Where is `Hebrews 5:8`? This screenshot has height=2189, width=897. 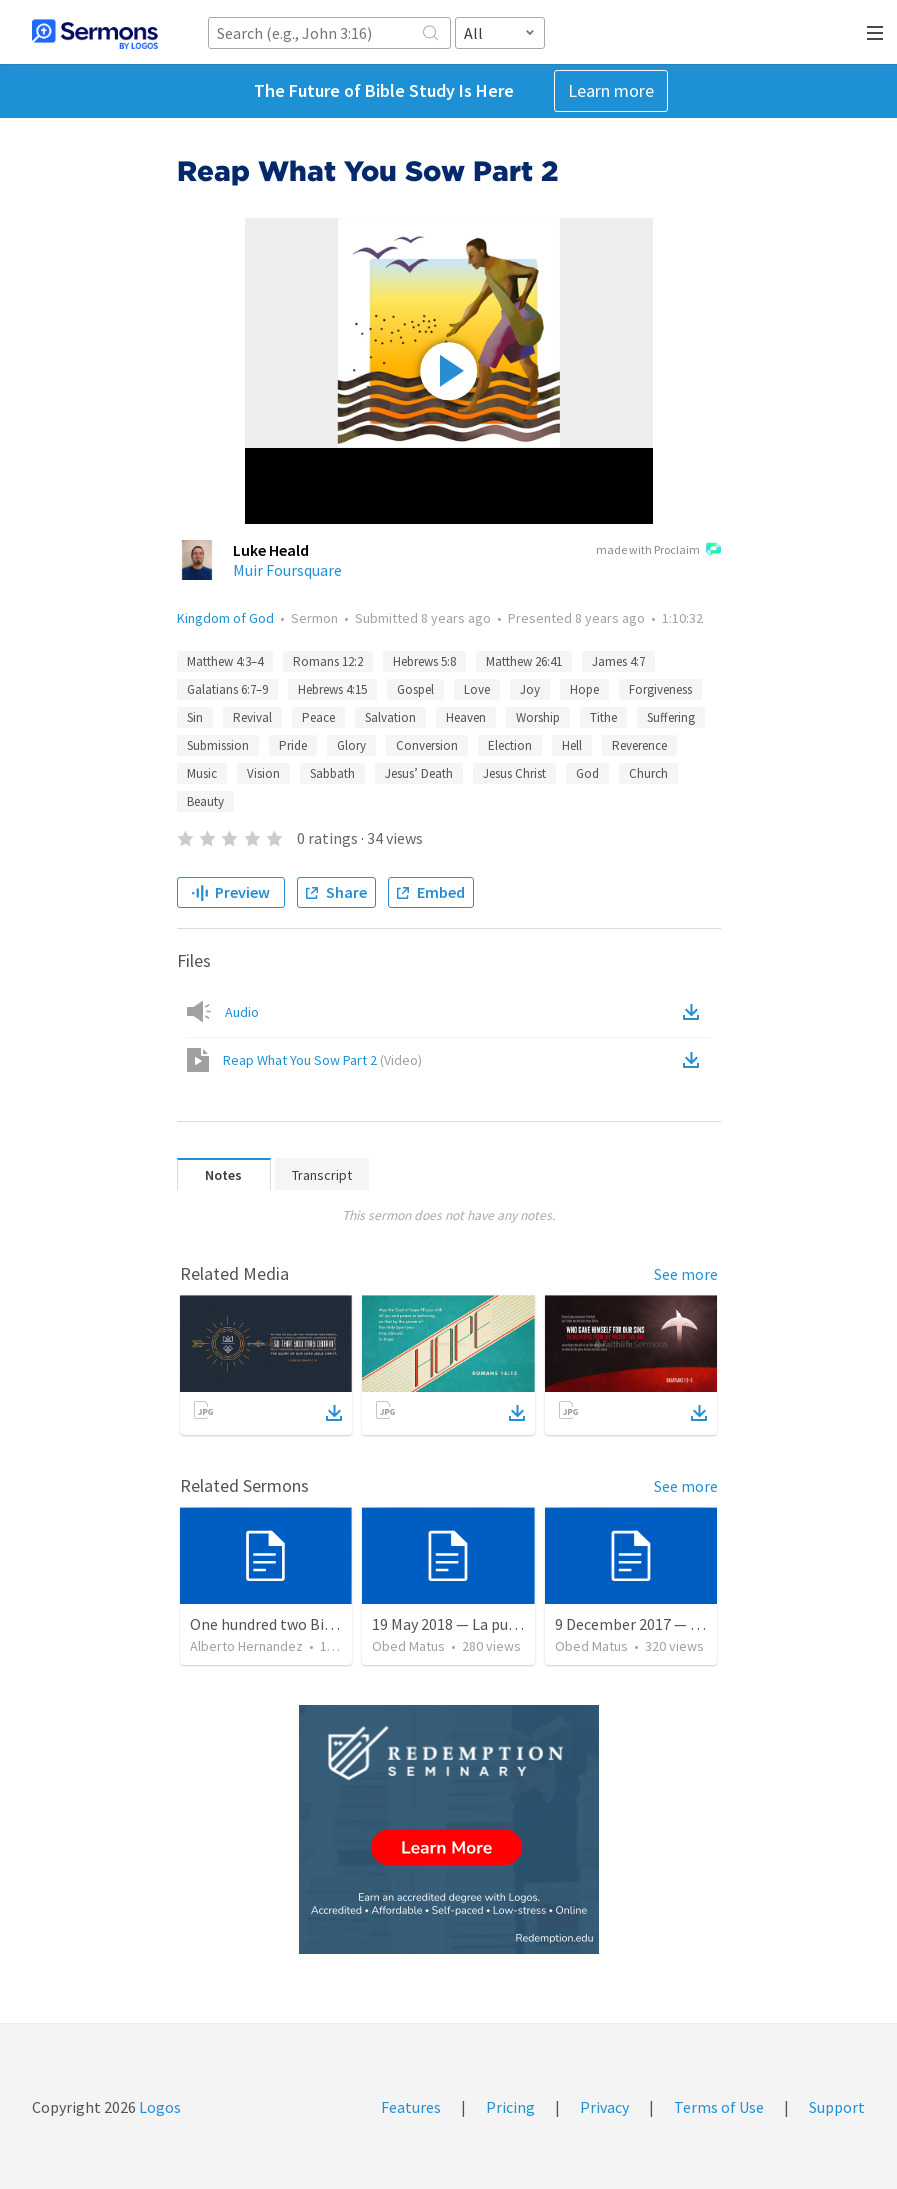 Hebrews 5:8 is located at coordinates (424, 661).